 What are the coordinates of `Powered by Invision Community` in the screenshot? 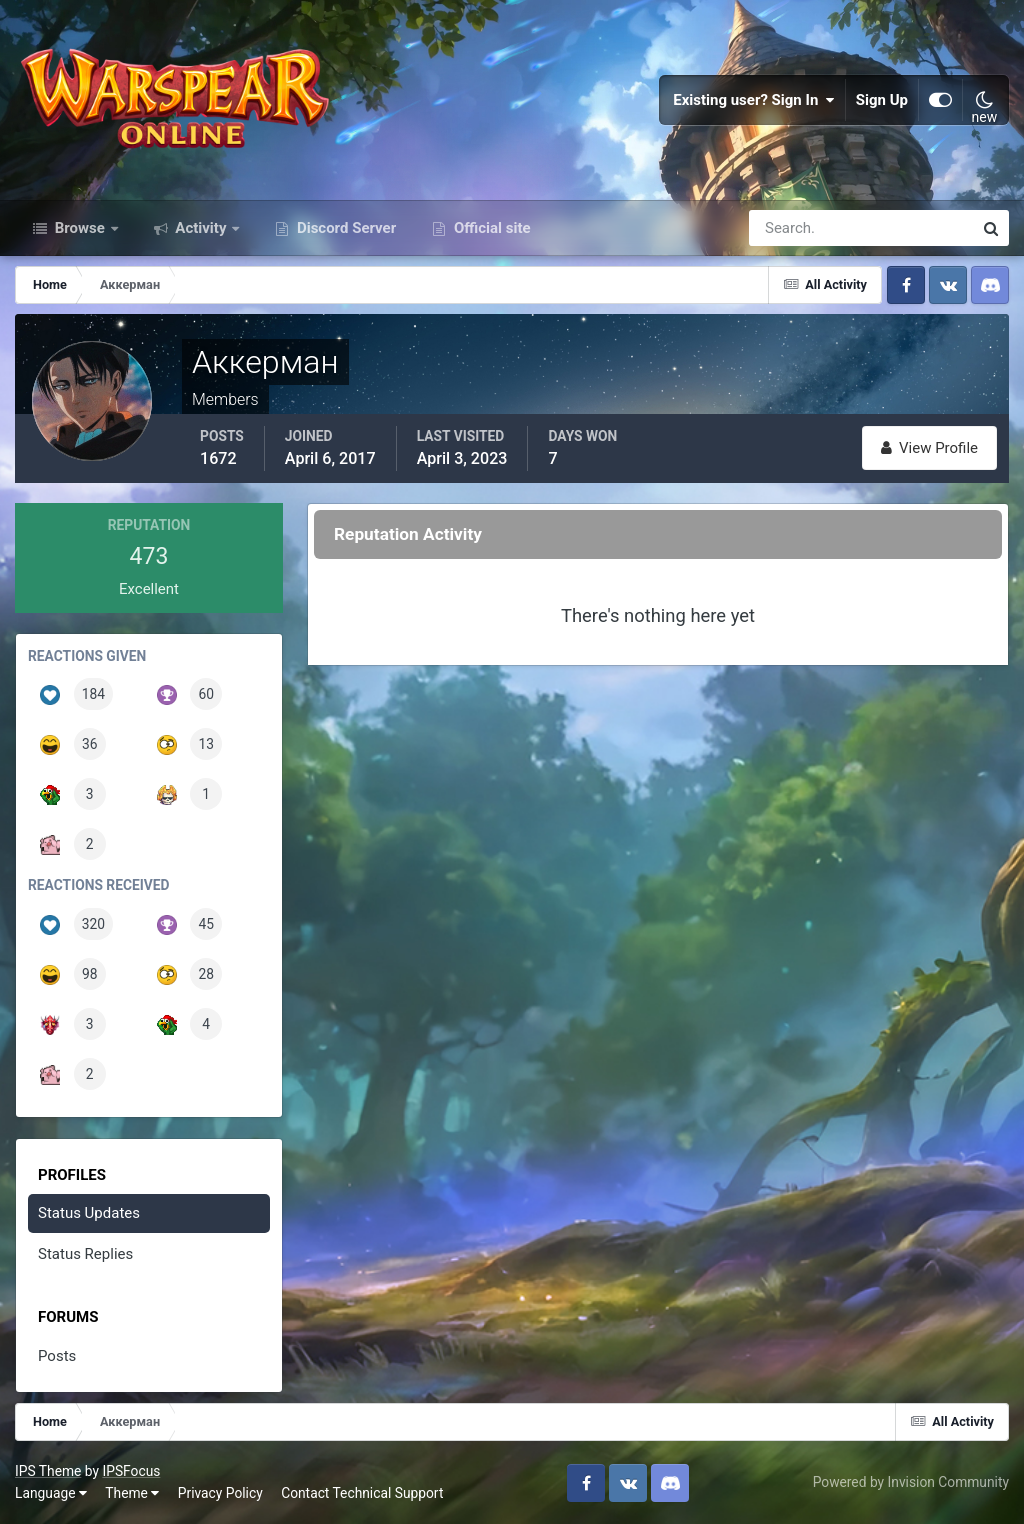 It's located at (911, 1482).